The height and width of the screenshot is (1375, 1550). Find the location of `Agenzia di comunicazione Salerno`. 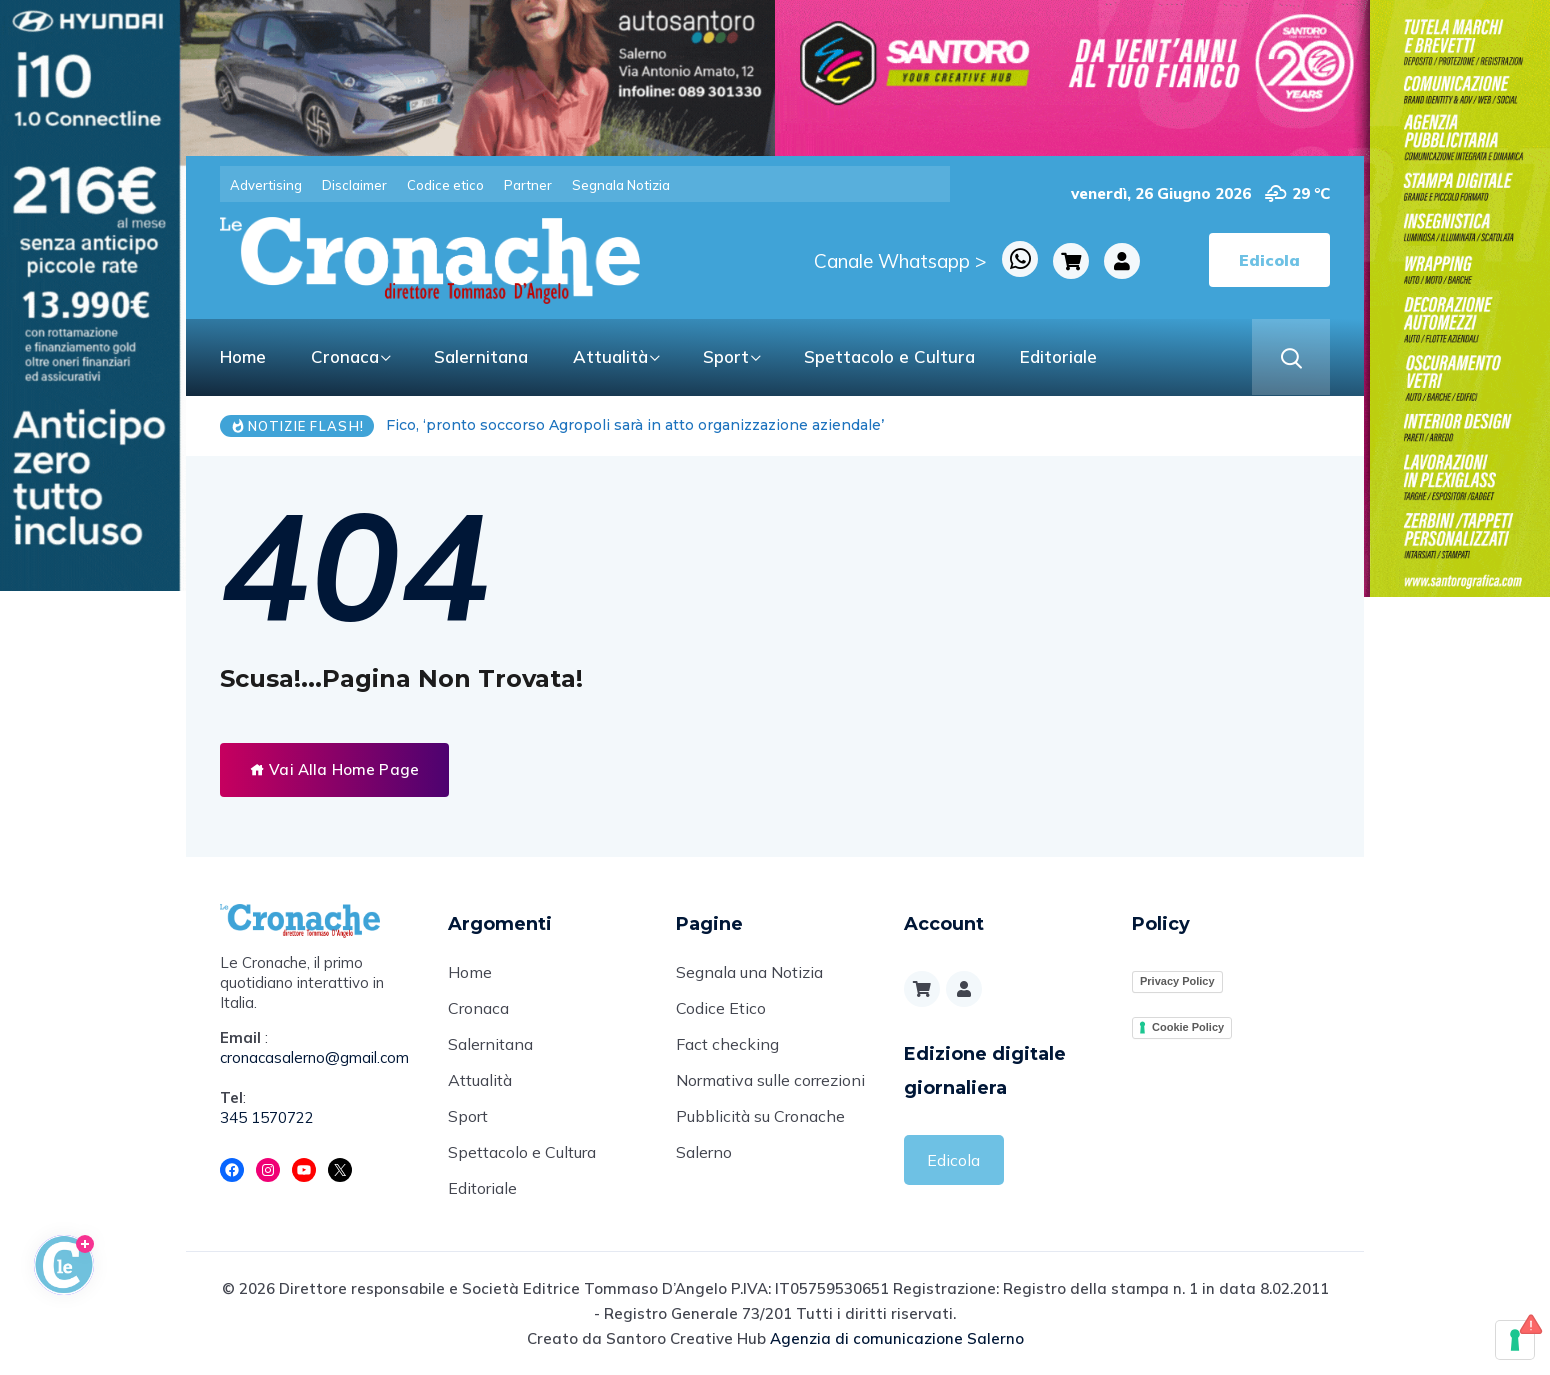

Agenzia di comunicazione Salerno is located at coordinates (897, 1338).